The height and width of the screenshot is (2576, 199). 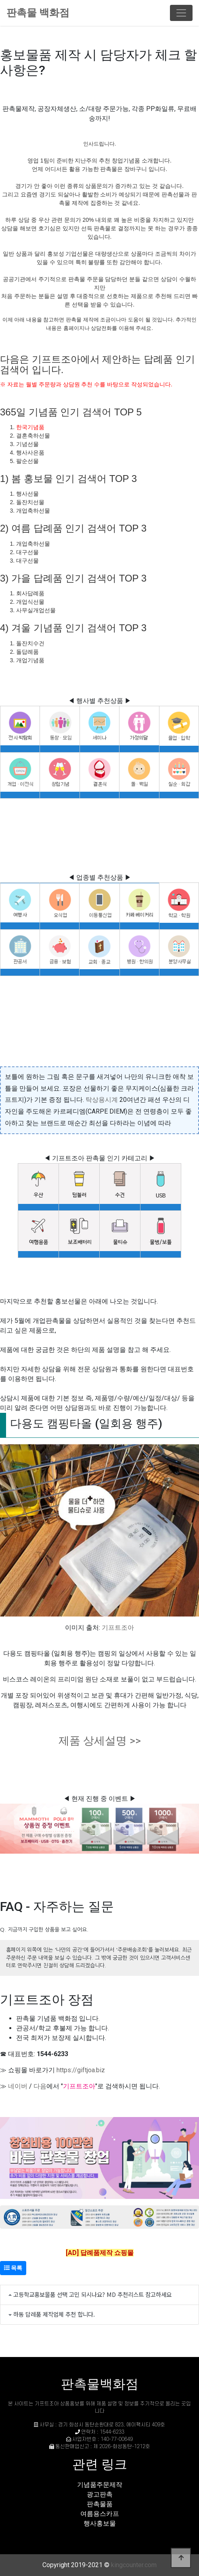 What do you see at coordinates (100, 2504) in the screenshot?
I see `판촉물품` at bounding box center [100, 2504].